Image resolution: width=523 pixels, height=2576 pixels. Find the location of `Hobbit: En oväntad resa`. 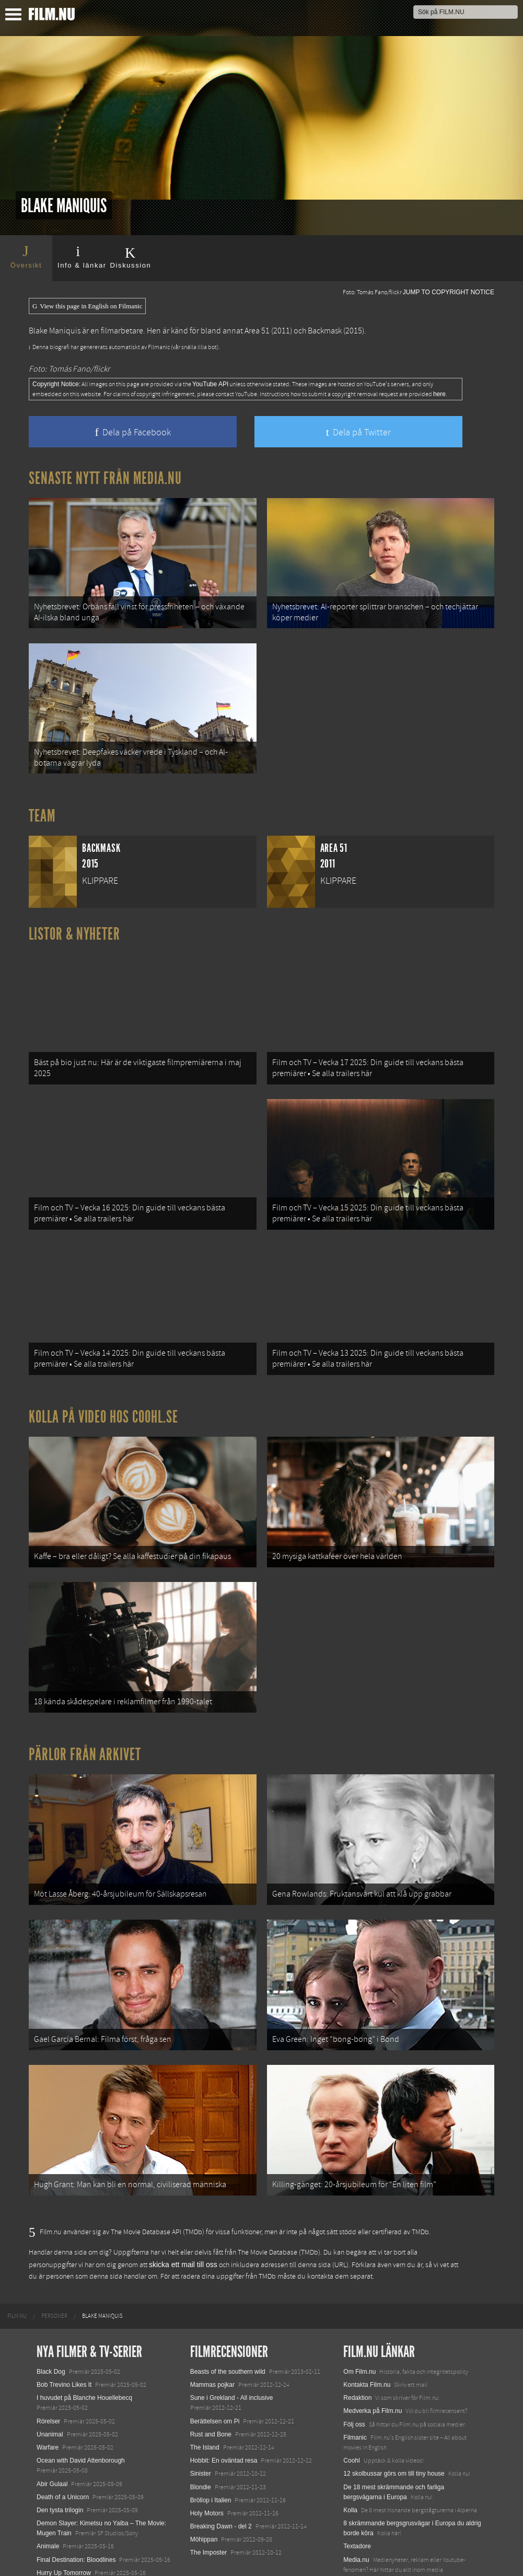

Hobbit: En oväntad resa is located at coordinates (224, 2395).